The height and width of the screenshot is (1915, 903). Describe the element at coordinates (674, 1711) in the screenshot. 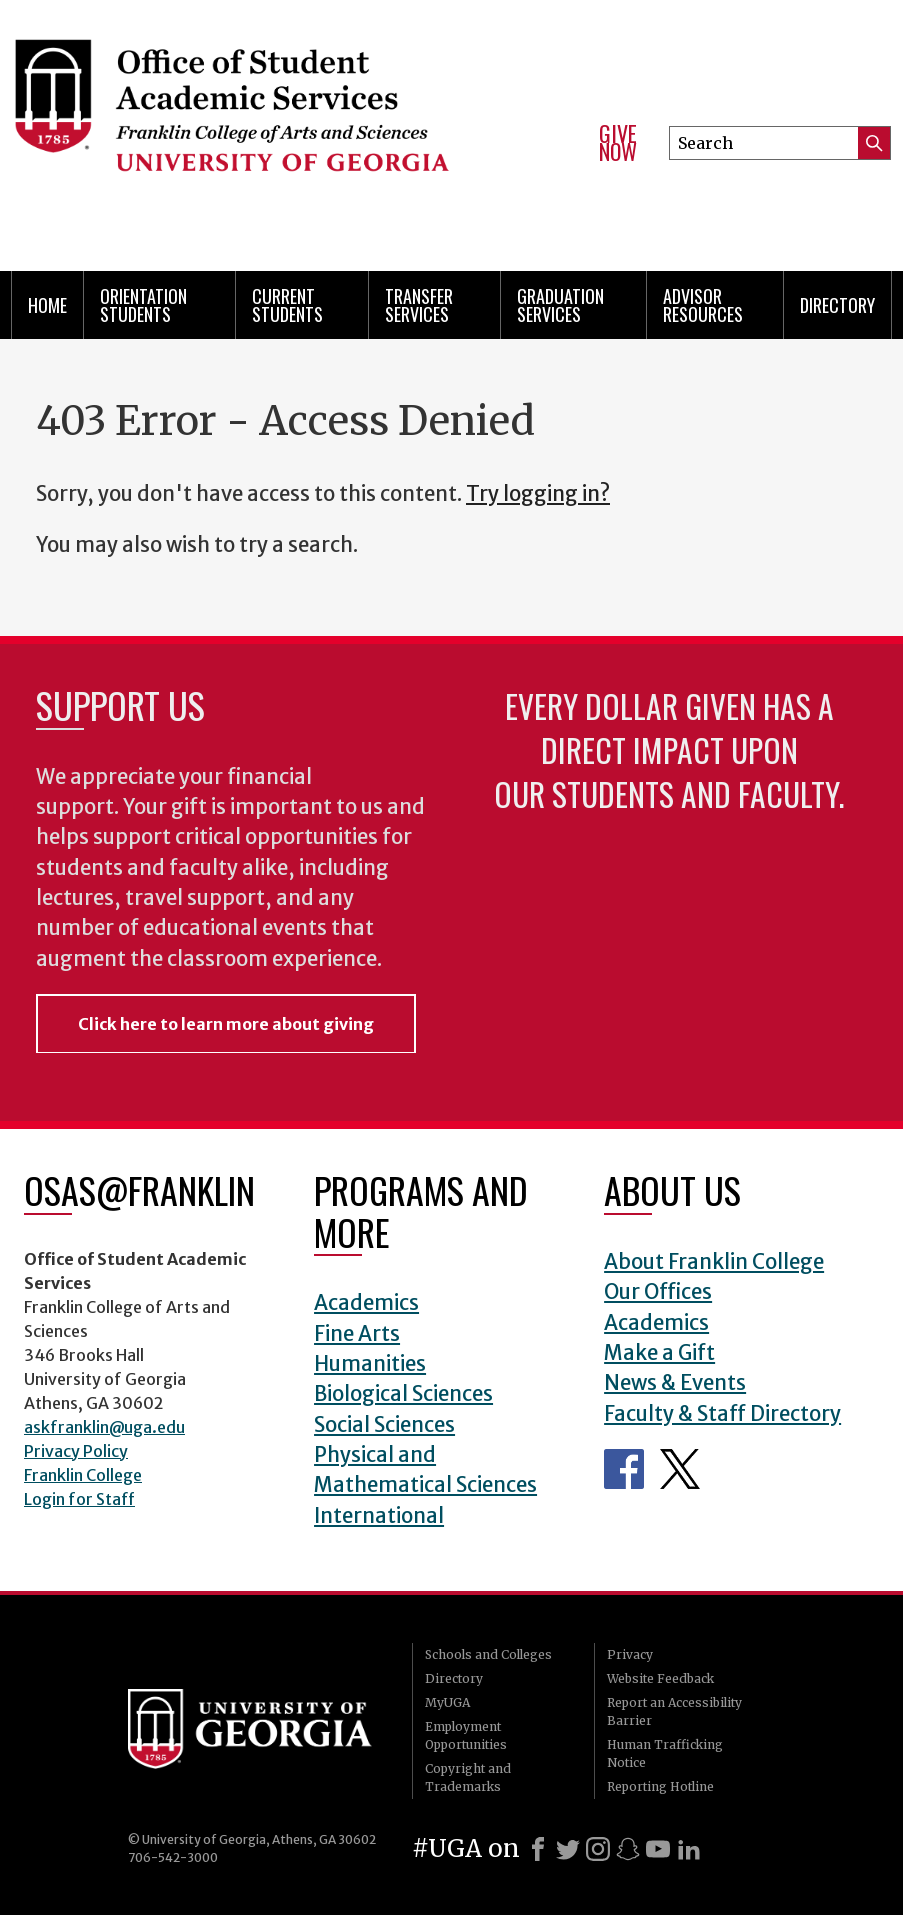

I see `Report an Accessibility Barrier` at that location.